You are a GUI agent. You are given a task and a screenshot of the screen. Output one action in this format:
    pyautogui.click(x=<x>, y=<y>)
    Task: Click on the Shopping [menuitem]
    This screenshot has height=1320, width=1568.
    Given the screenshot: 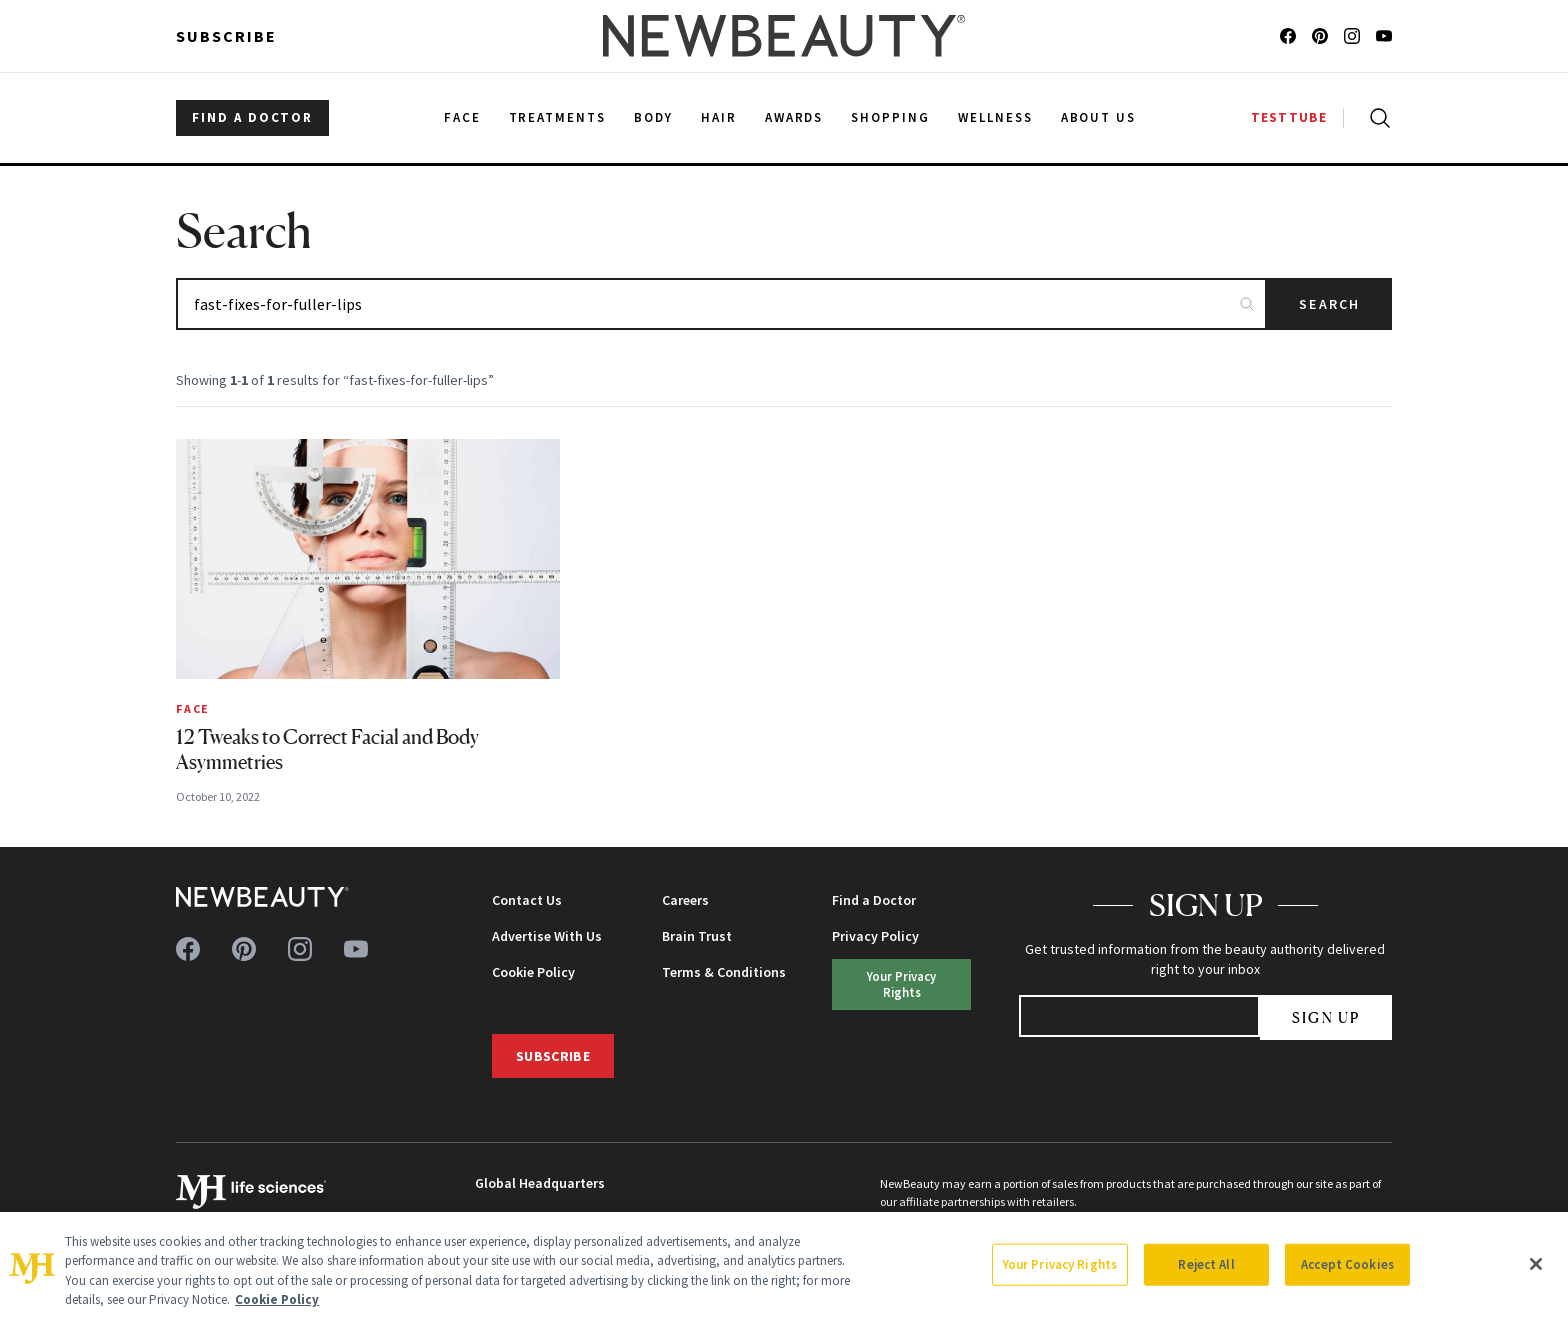 What is the action you would take?
    pyautogui.click(x=890, y=117)
    